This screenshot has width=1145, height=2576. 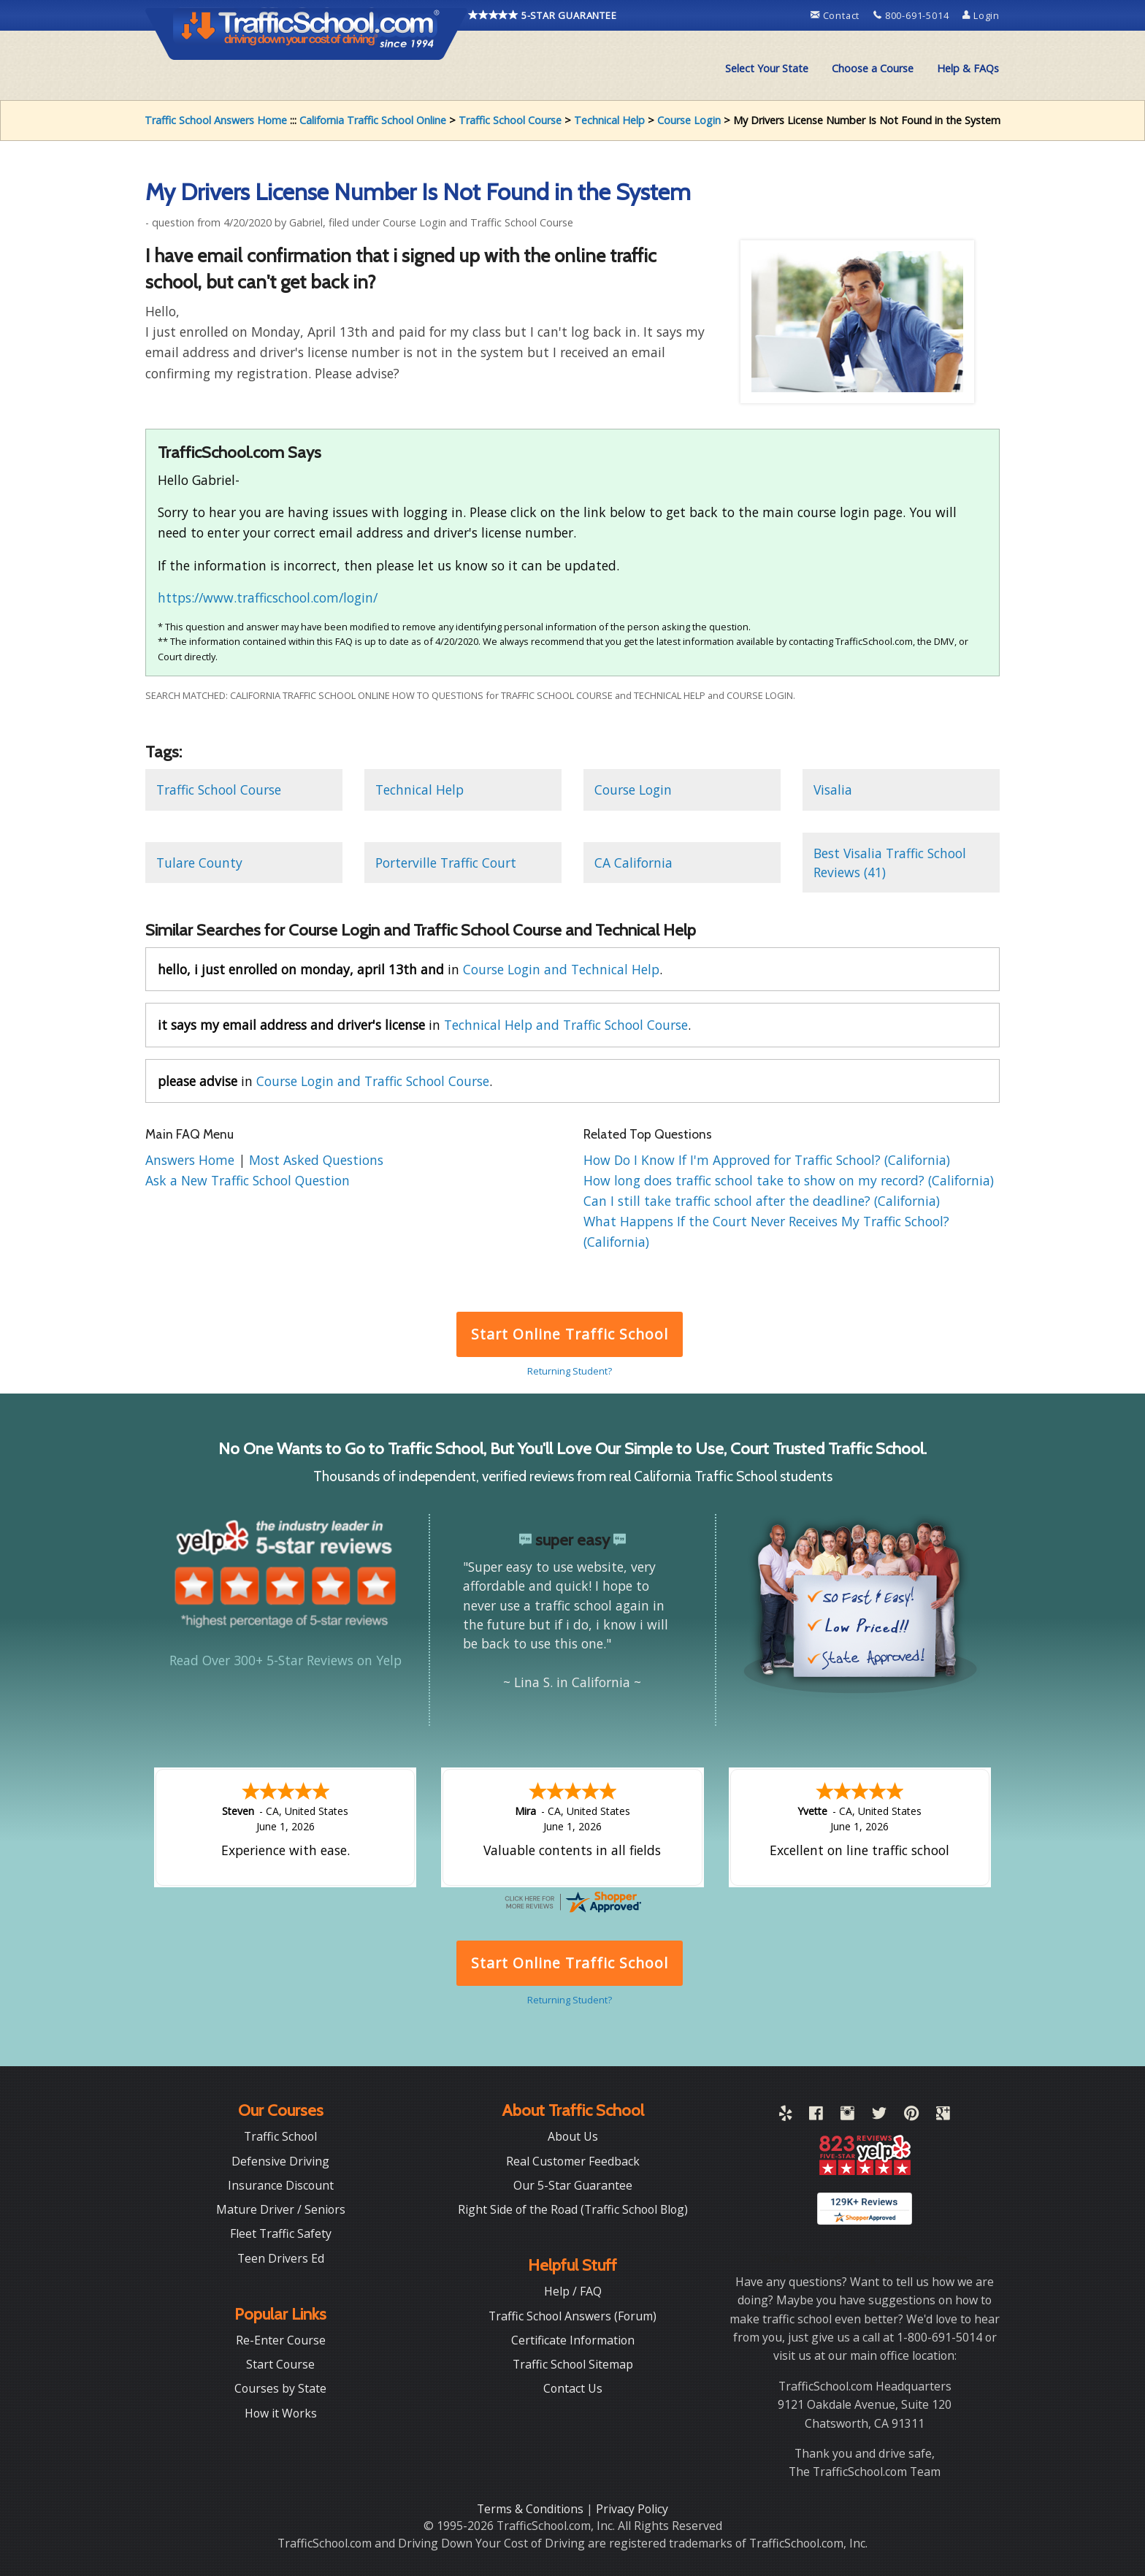 I want to click on Traffic School Answers Home, so click(x=216, y=120).